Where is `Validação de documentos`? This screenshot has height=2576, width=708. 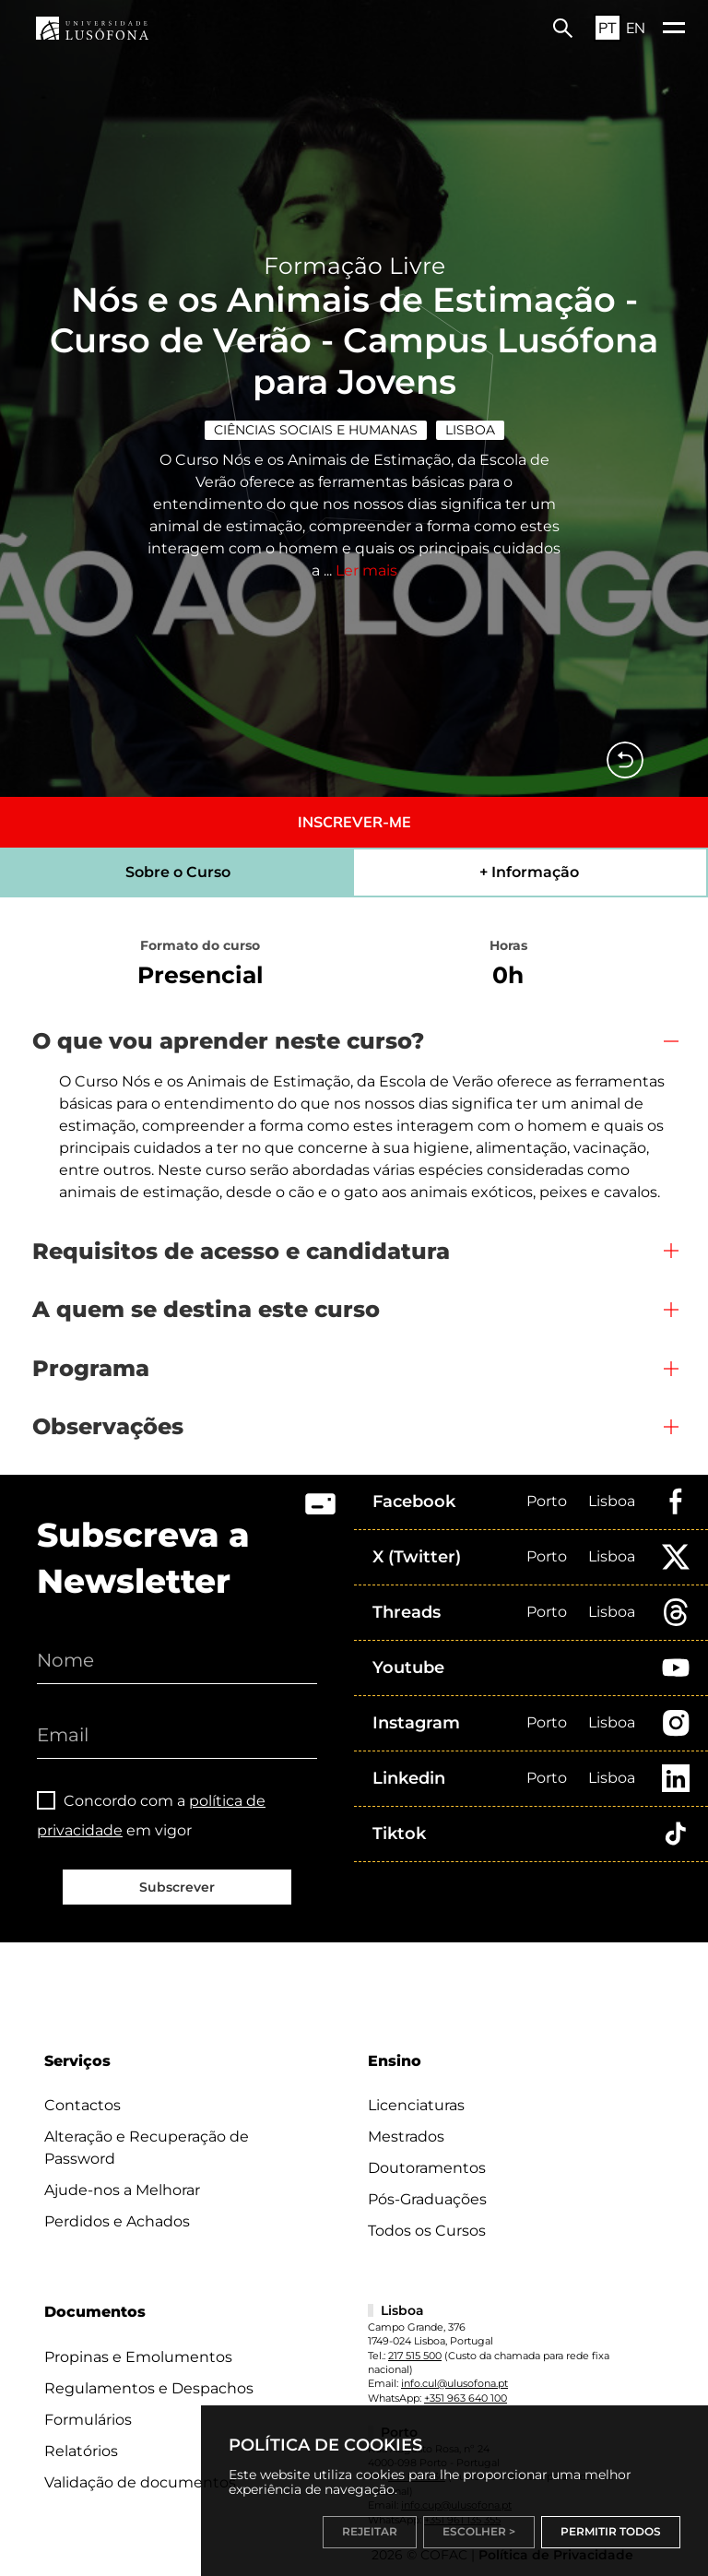
Validação de documentos is located at coordinates (140, 2482).